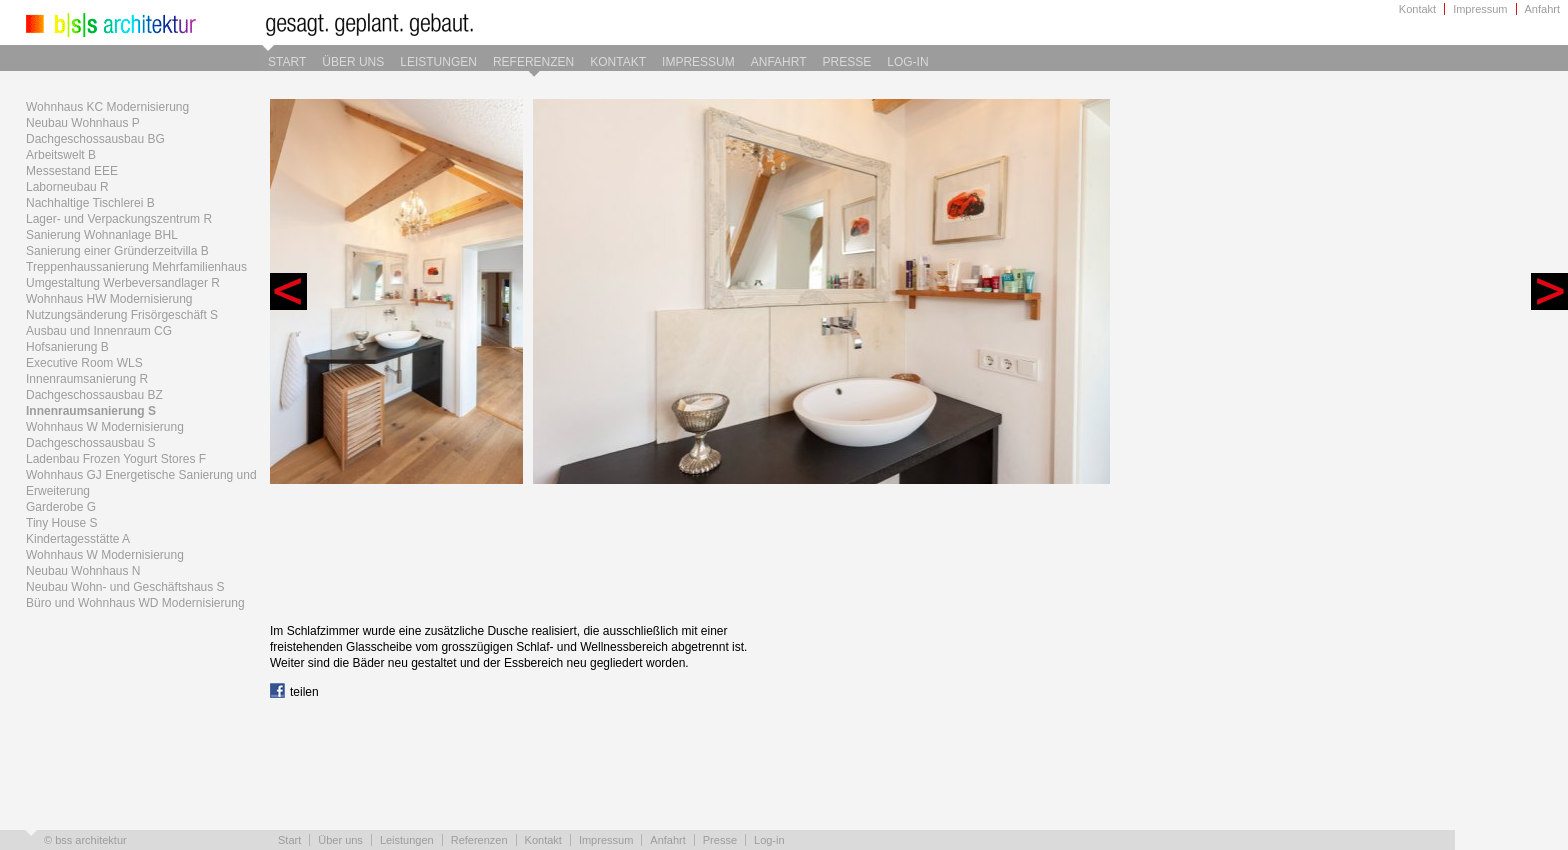  What do you see at coordinates (61, 155) in the screenshot?
I see `Arbeitswelt B` at bounding box center [61, 155].